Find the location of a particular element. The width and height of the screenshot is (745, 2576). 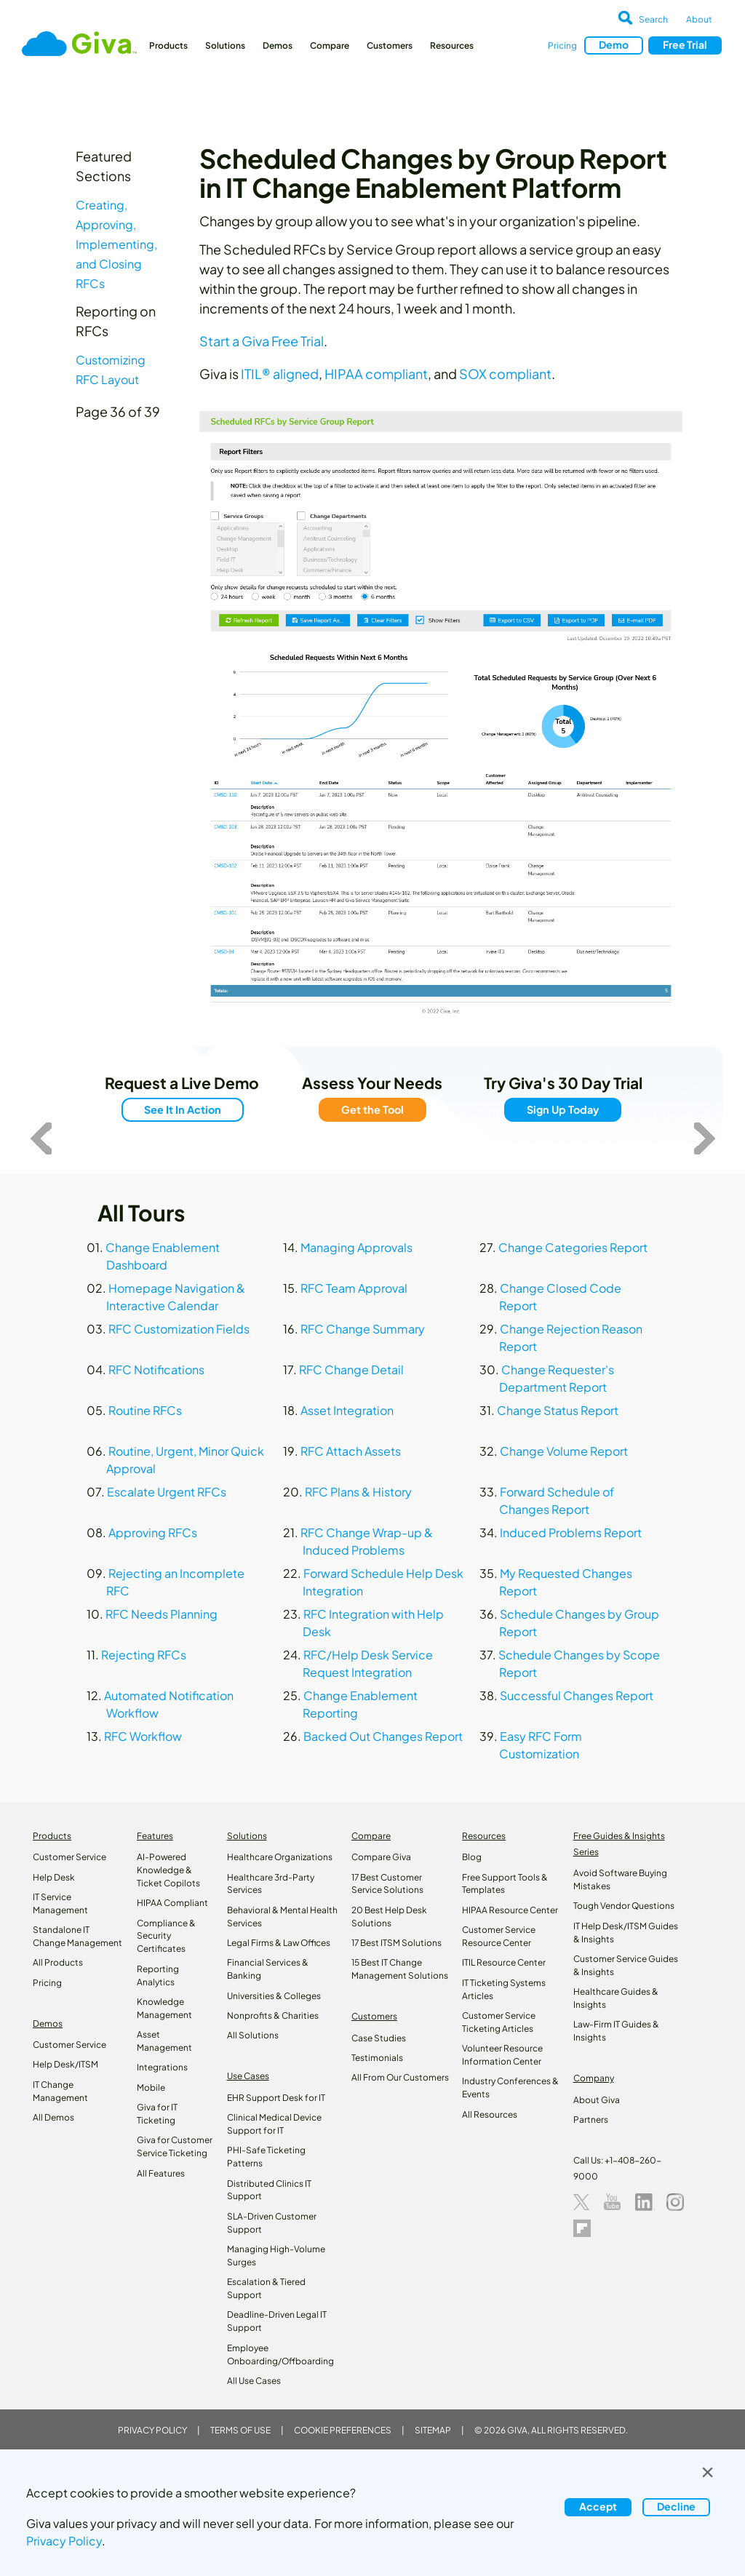

Products is located at coordinates (168, 45).